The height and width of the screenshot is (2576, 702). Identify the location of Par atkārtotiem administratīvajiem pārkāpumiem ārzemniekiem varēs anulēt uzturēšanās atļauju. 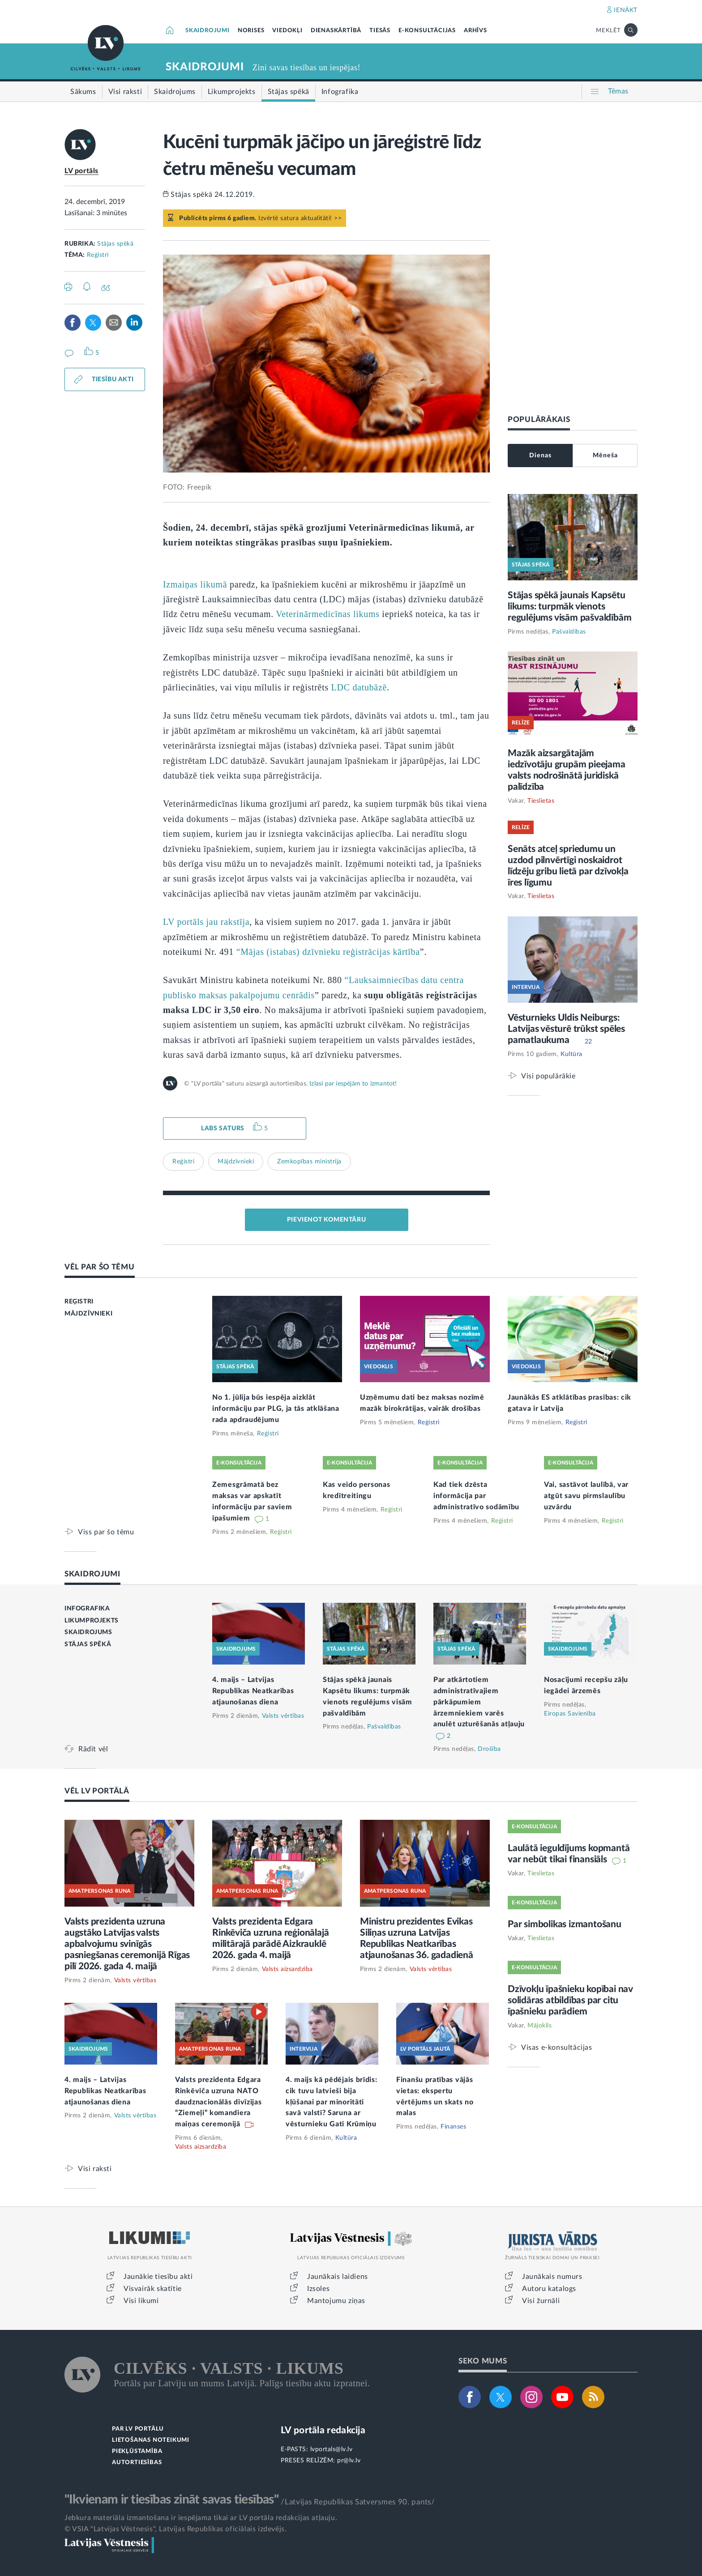
(479, 1702).